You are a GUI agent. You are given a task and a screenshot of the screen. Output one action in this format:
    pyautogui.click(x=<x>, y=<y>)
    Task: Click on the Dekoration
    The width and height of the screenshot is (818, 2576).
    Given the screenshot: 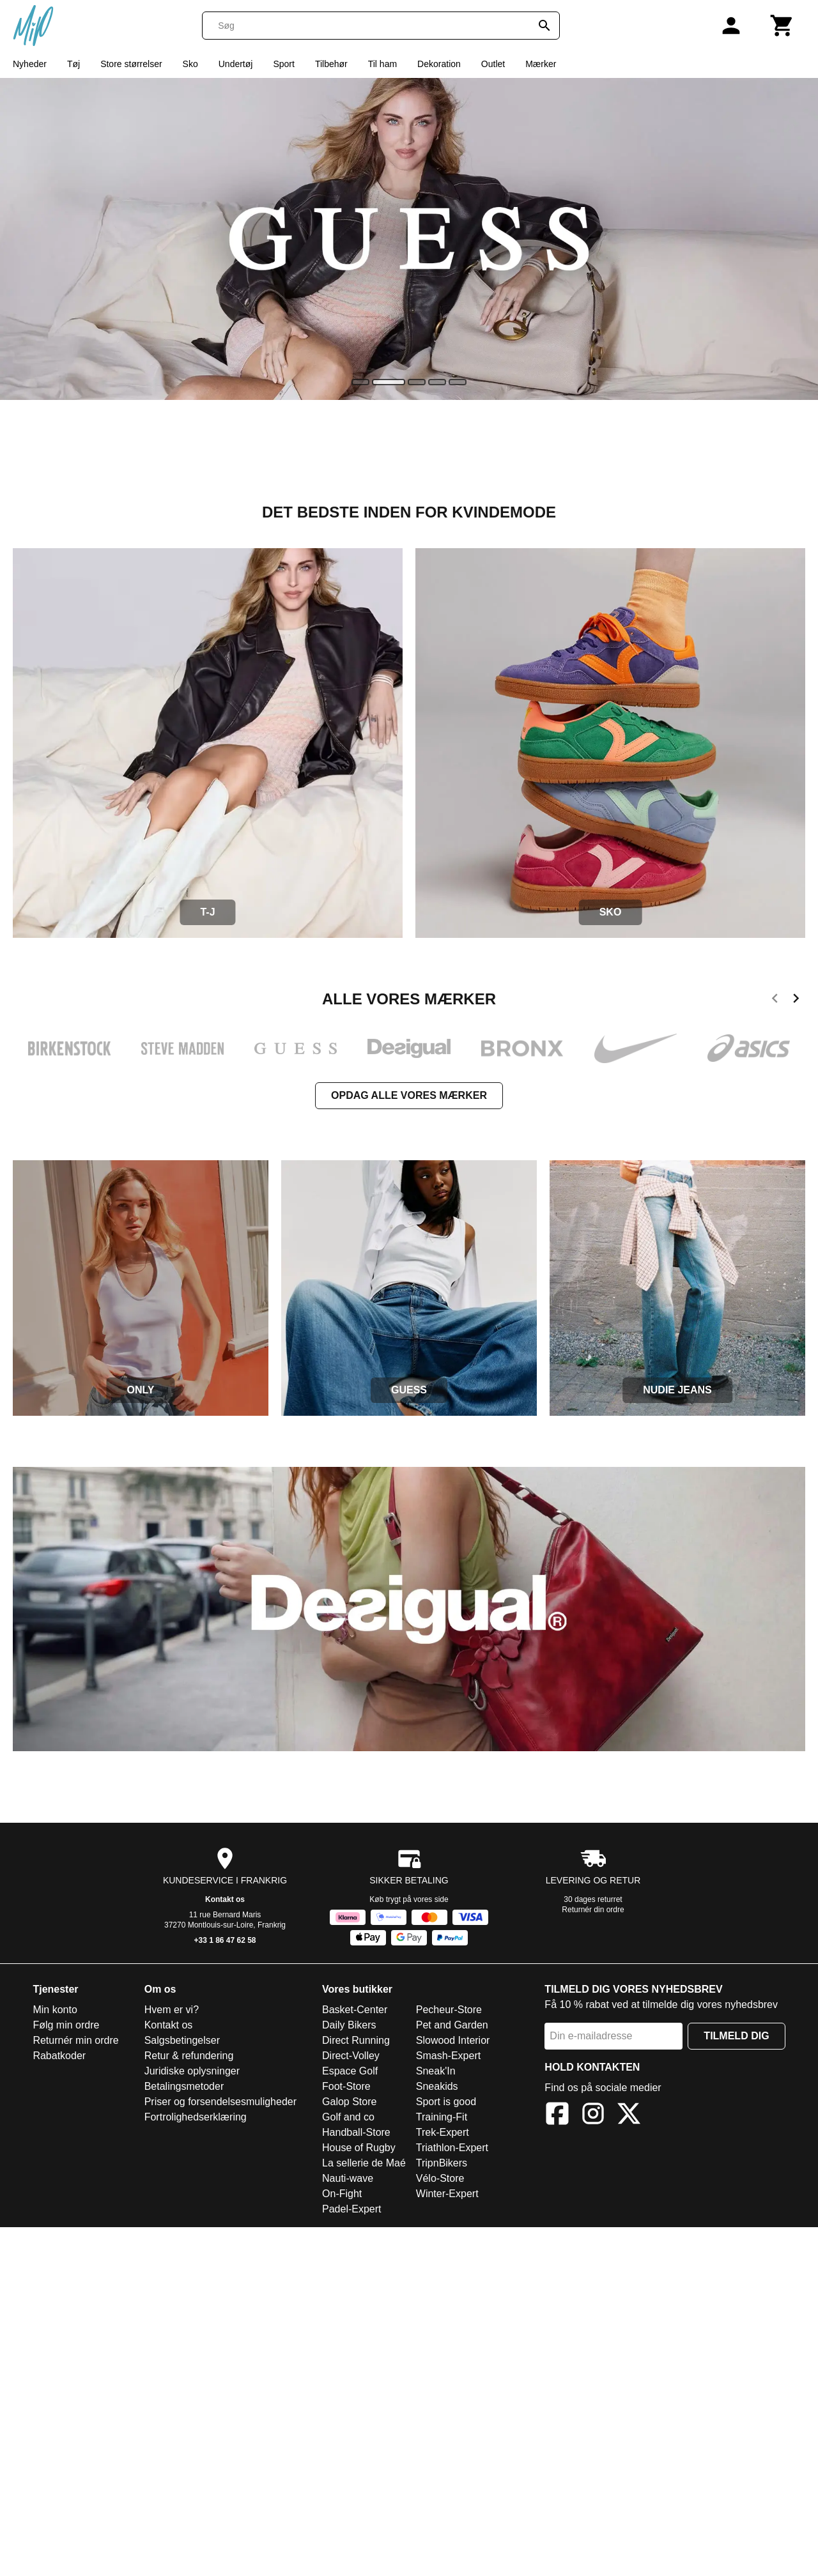 What is the action you would take?
    pyautogui.click(x=439, y=64)
    